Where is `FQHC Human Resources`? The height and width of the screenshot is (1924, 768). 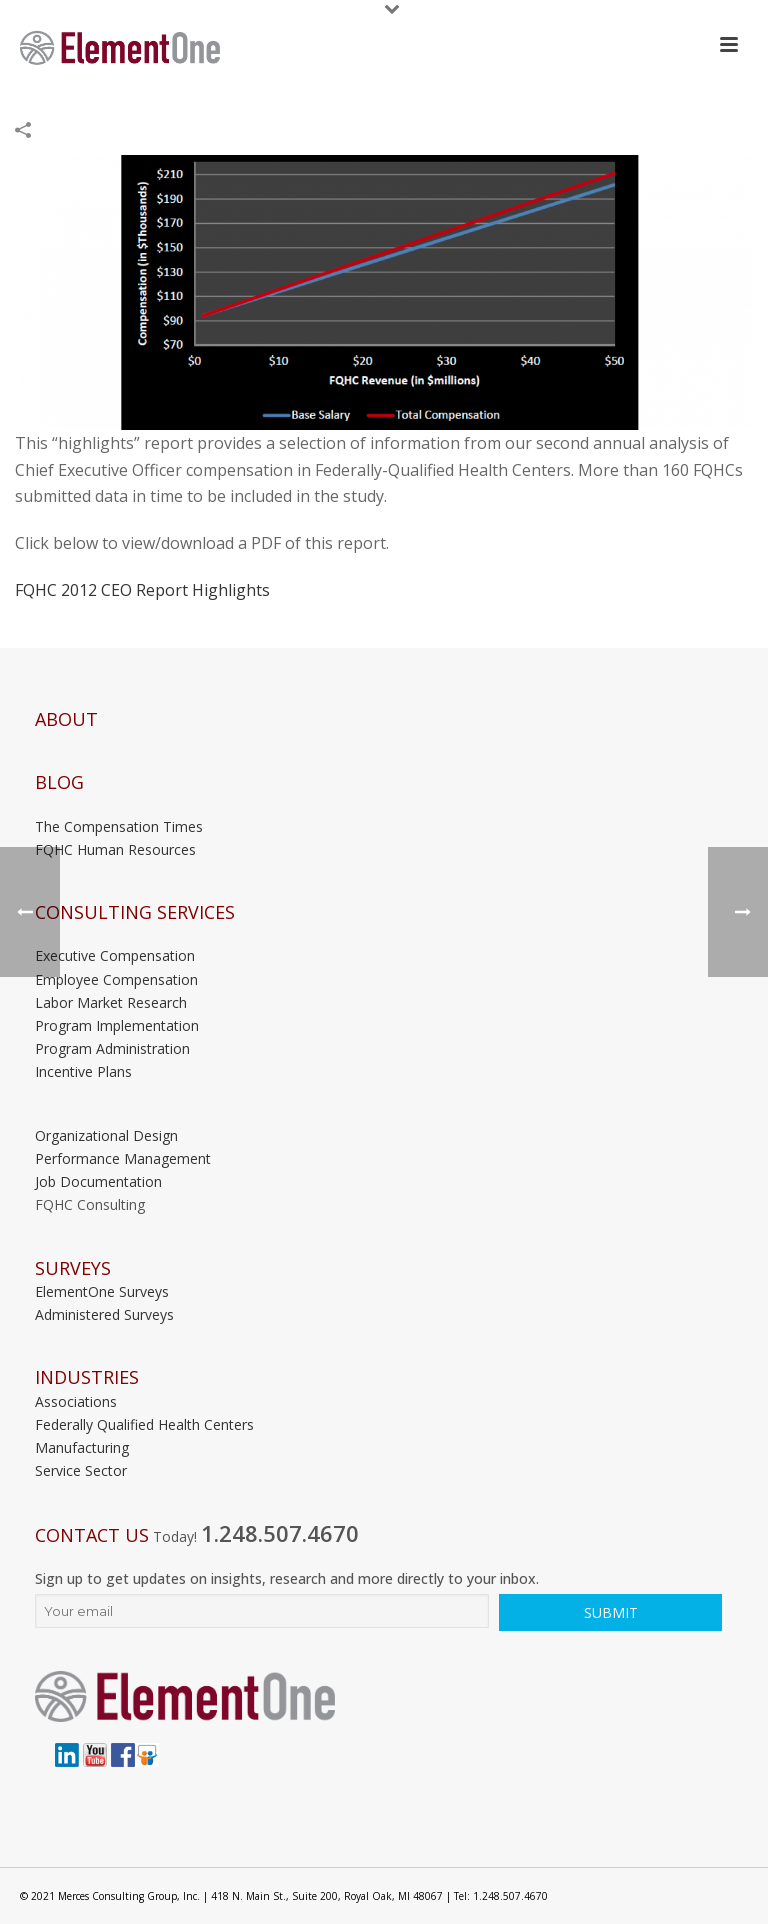
FQHC Human Resources is located at coordinates (115, 849).